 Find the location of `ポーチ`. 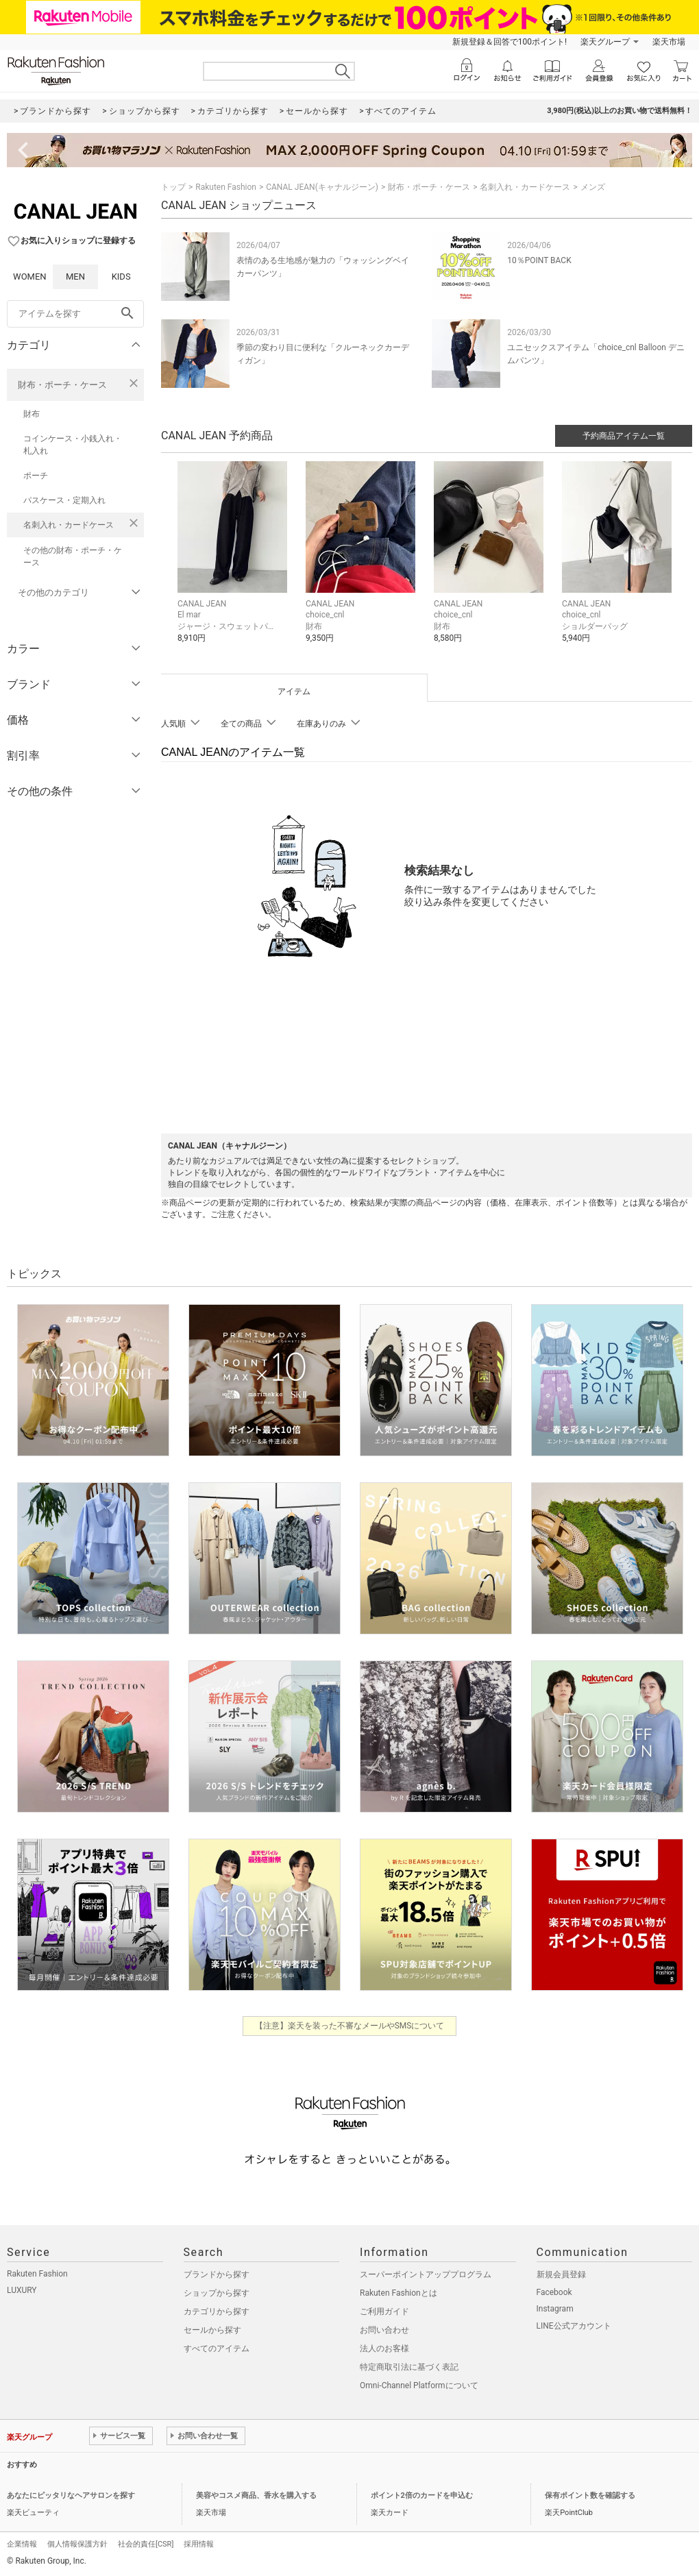

ポーチ is located at coordinates (35, 475).